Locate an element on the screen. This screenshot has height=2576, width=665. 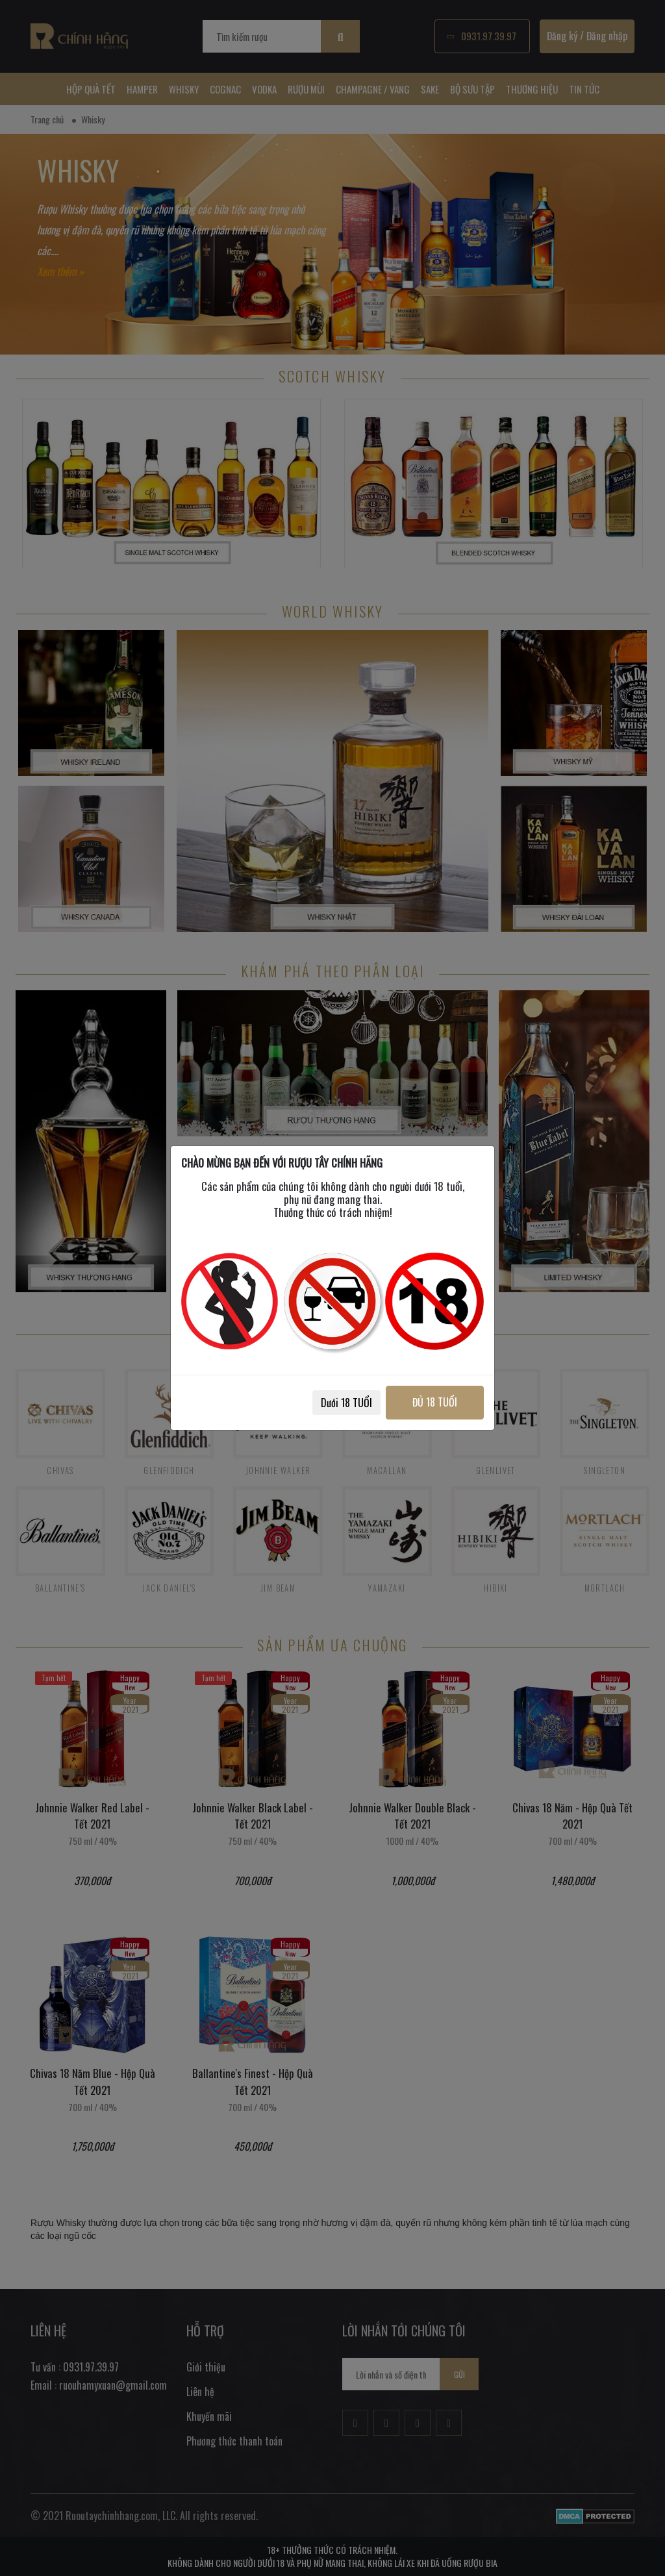
ĐỦ 18 TUỔI is located at coordinates (434, 1402).